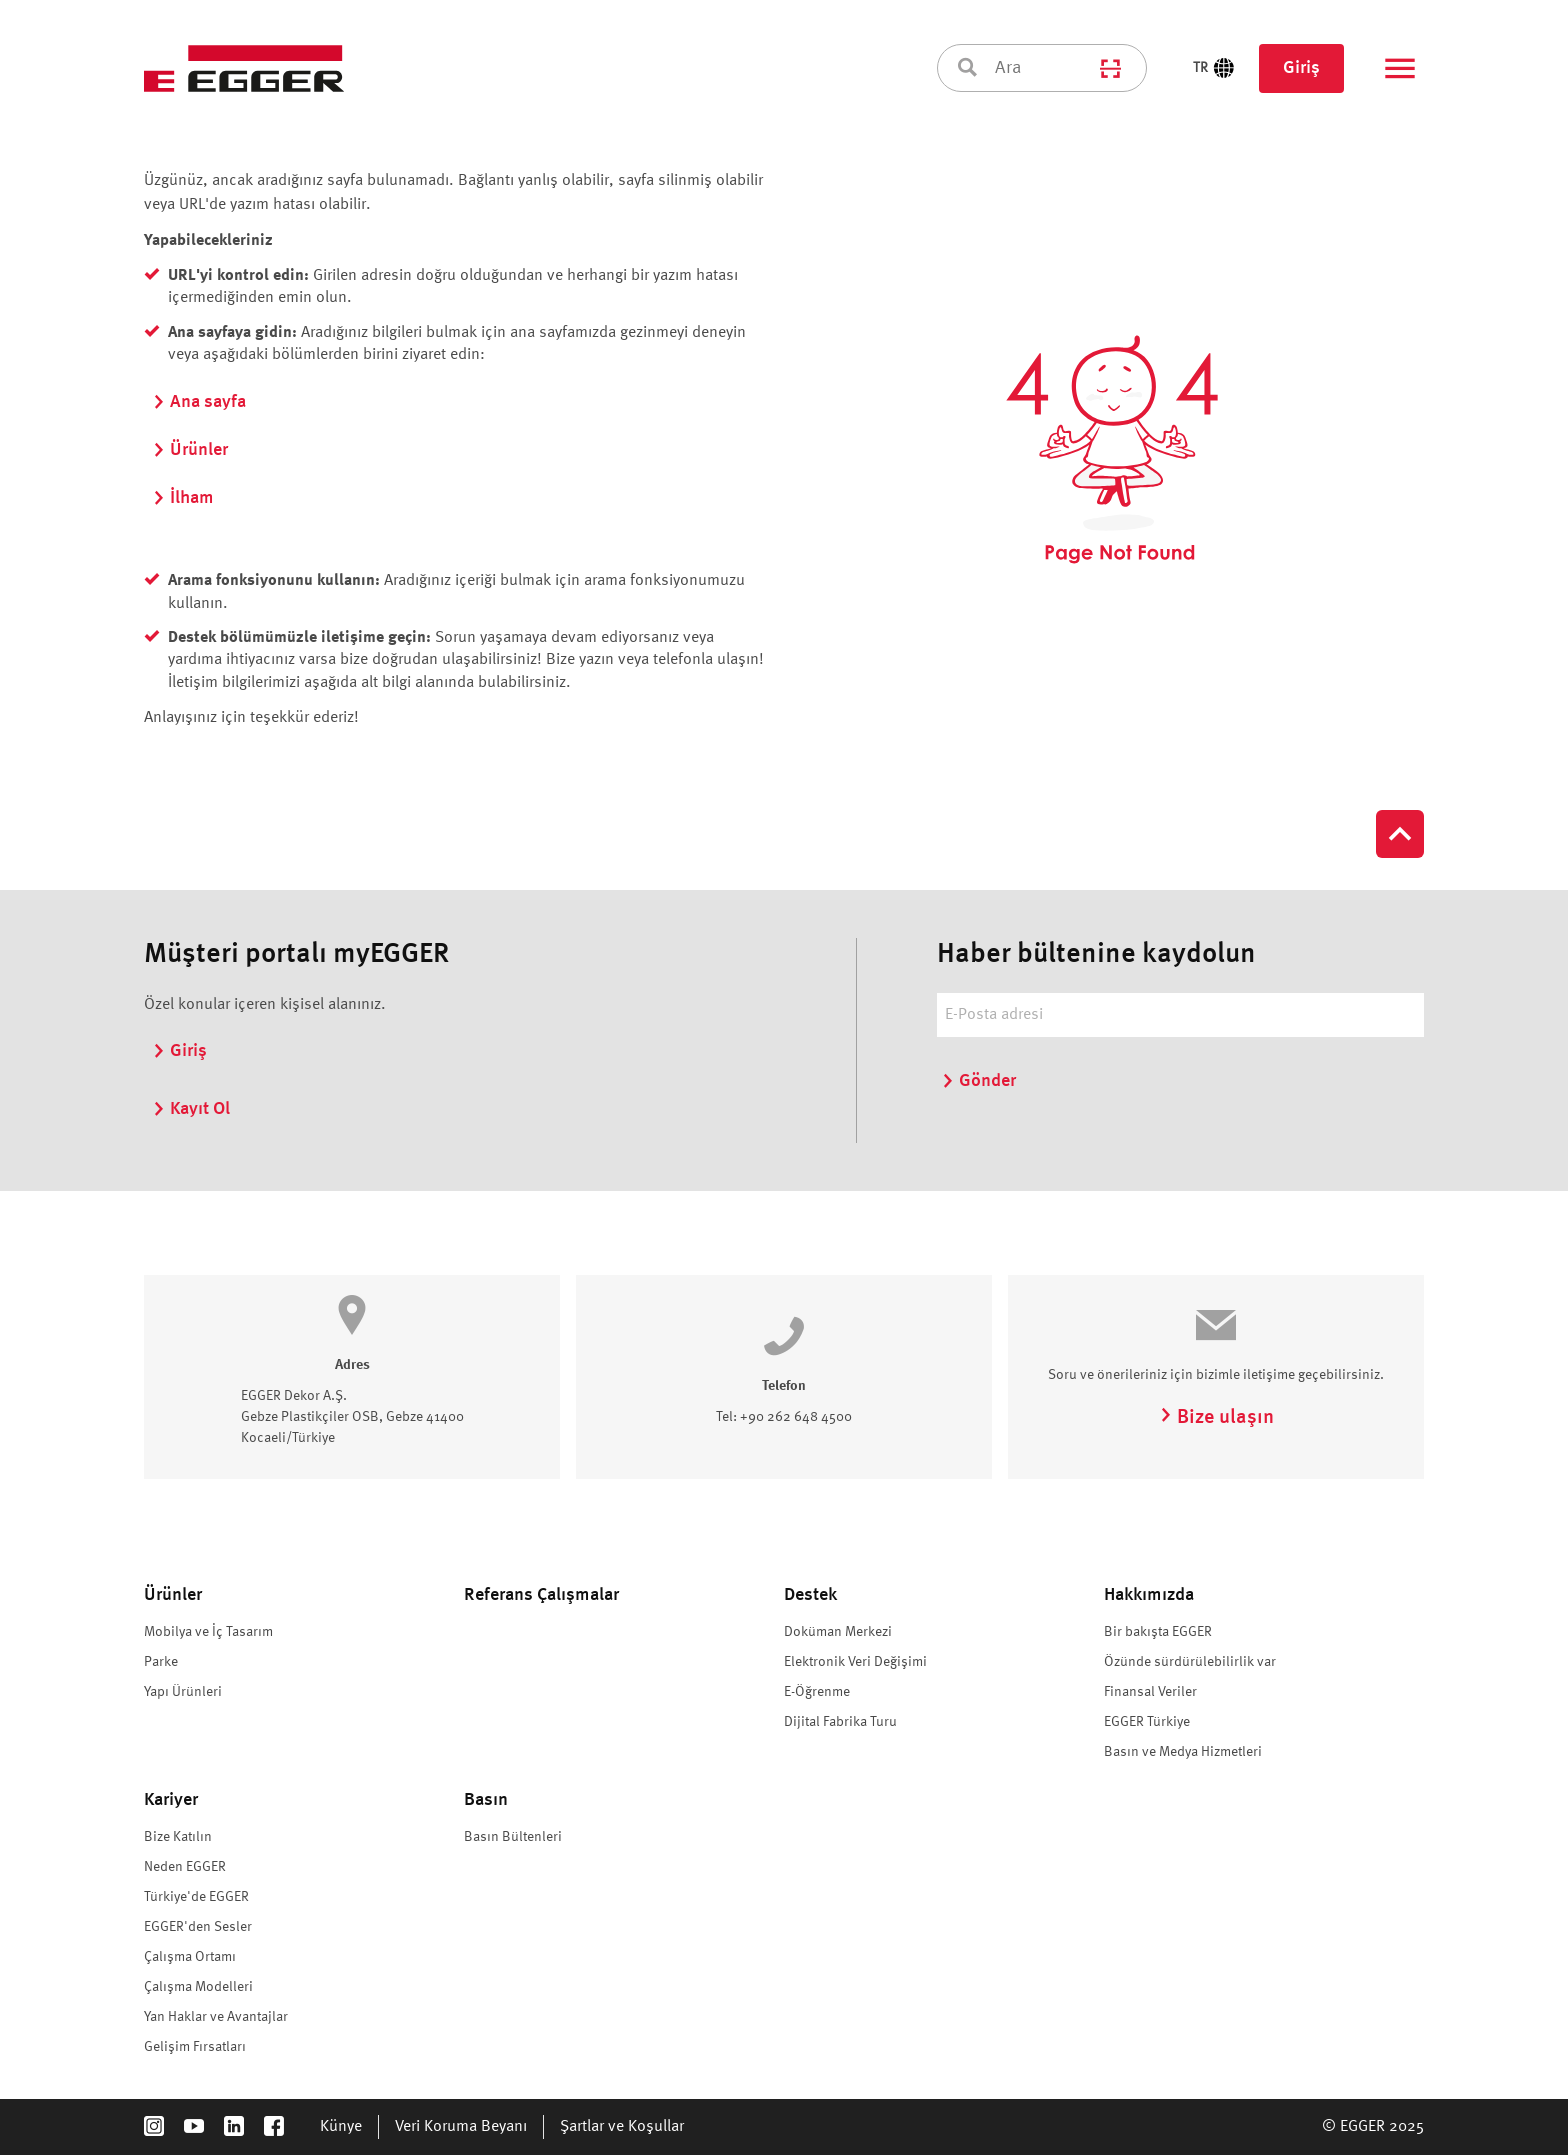  Describe the element at coordinates (1149, 1595) in the screenshot. I see `Hakkımızda` at that location.